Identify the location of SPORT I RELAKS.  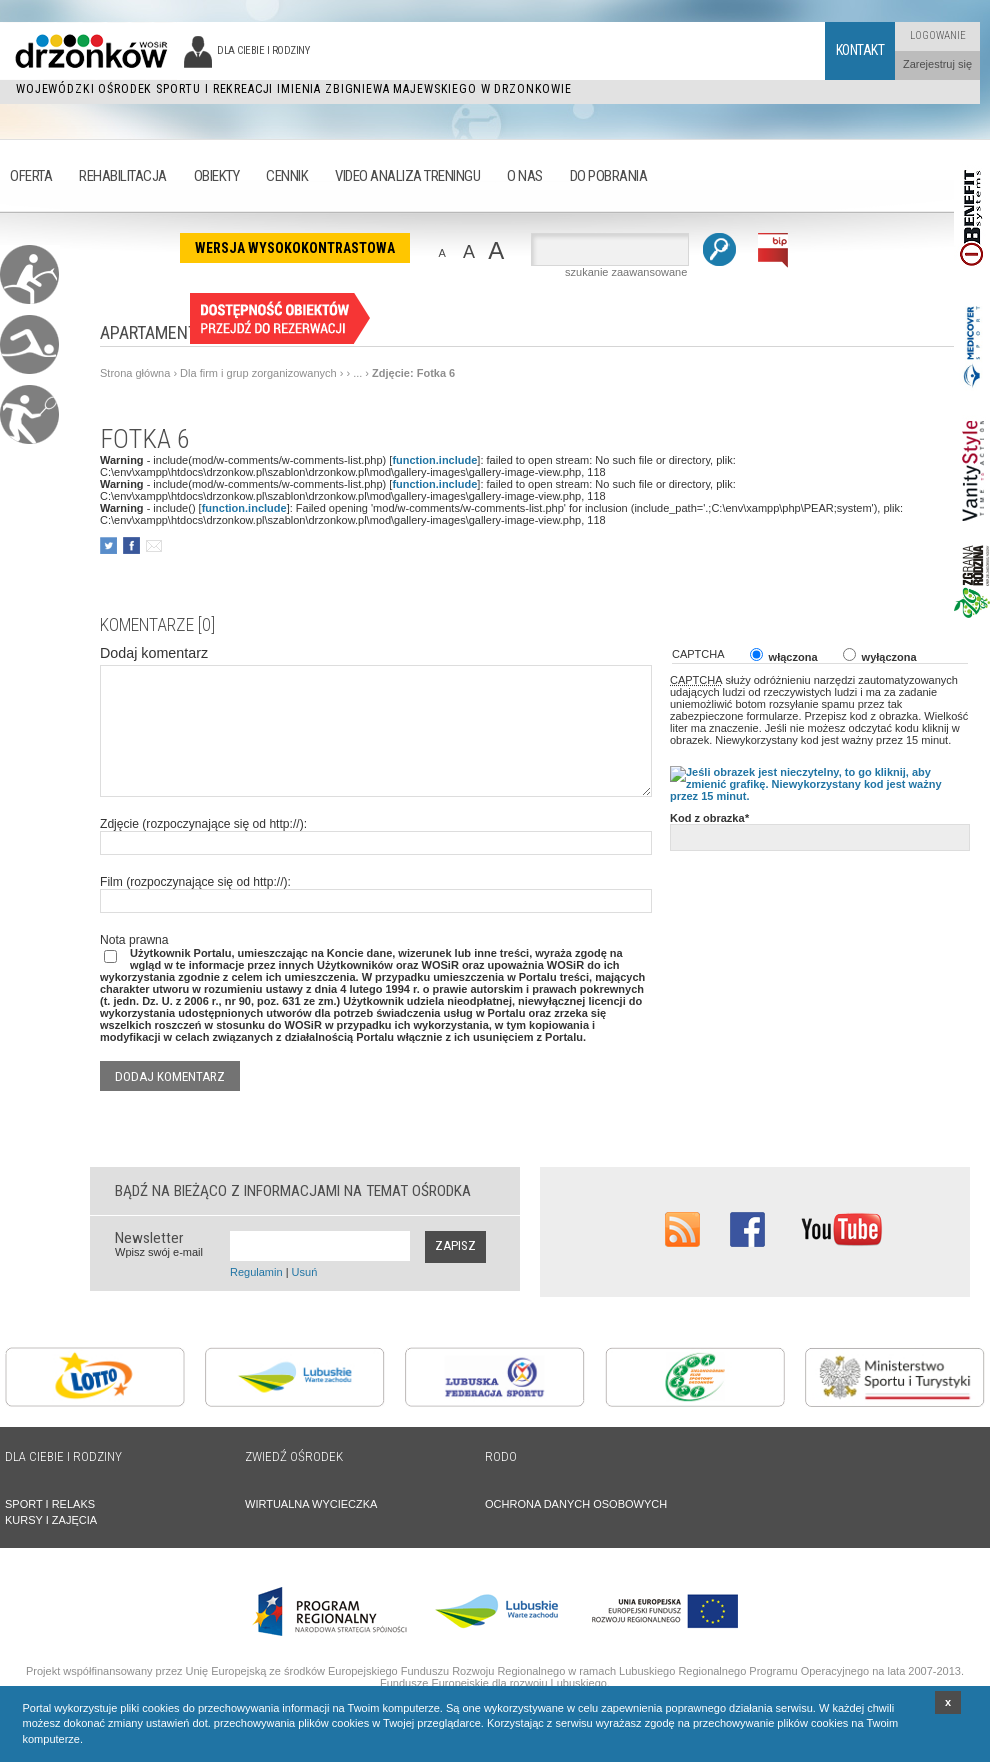
(50, 1504).